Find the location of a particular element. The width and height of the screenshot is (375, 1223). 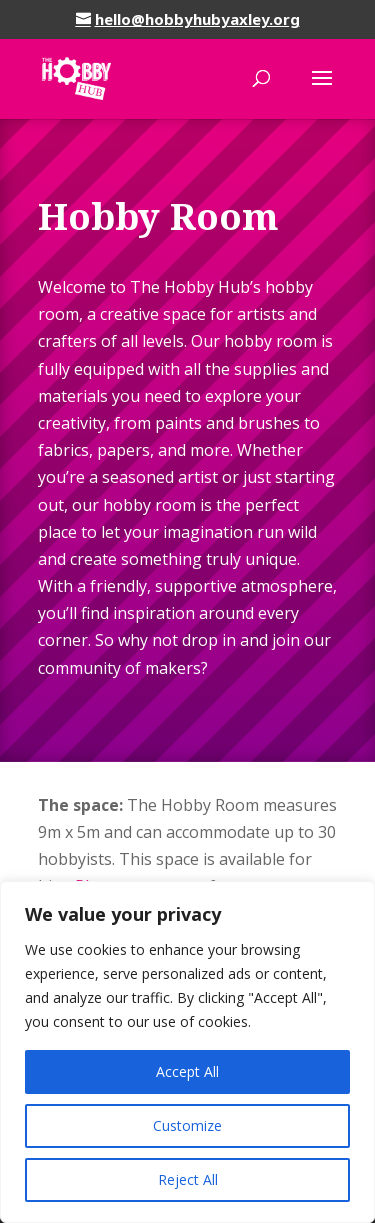

Customize is located at coordinates (187, 1125).